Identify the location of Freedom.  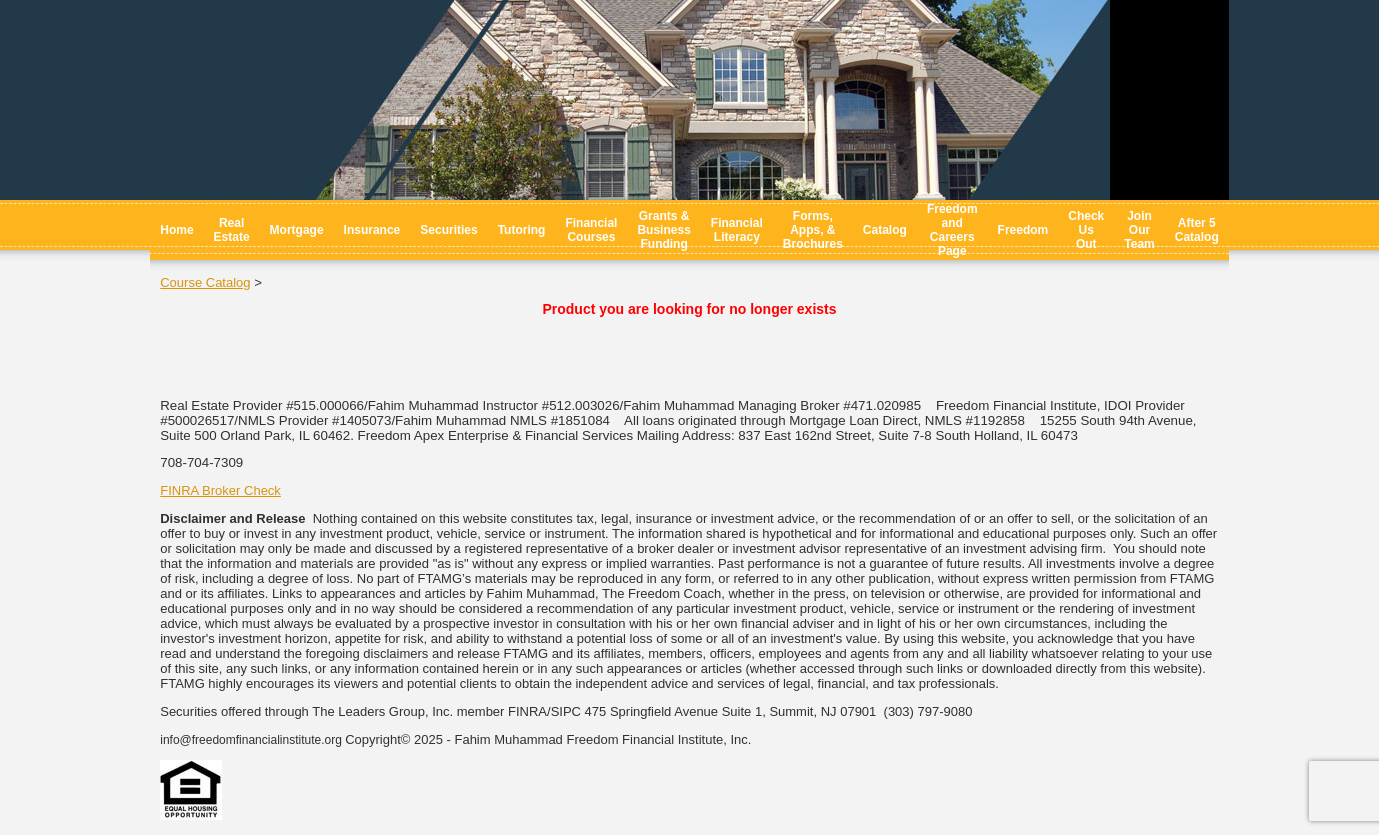
(1023, 230).